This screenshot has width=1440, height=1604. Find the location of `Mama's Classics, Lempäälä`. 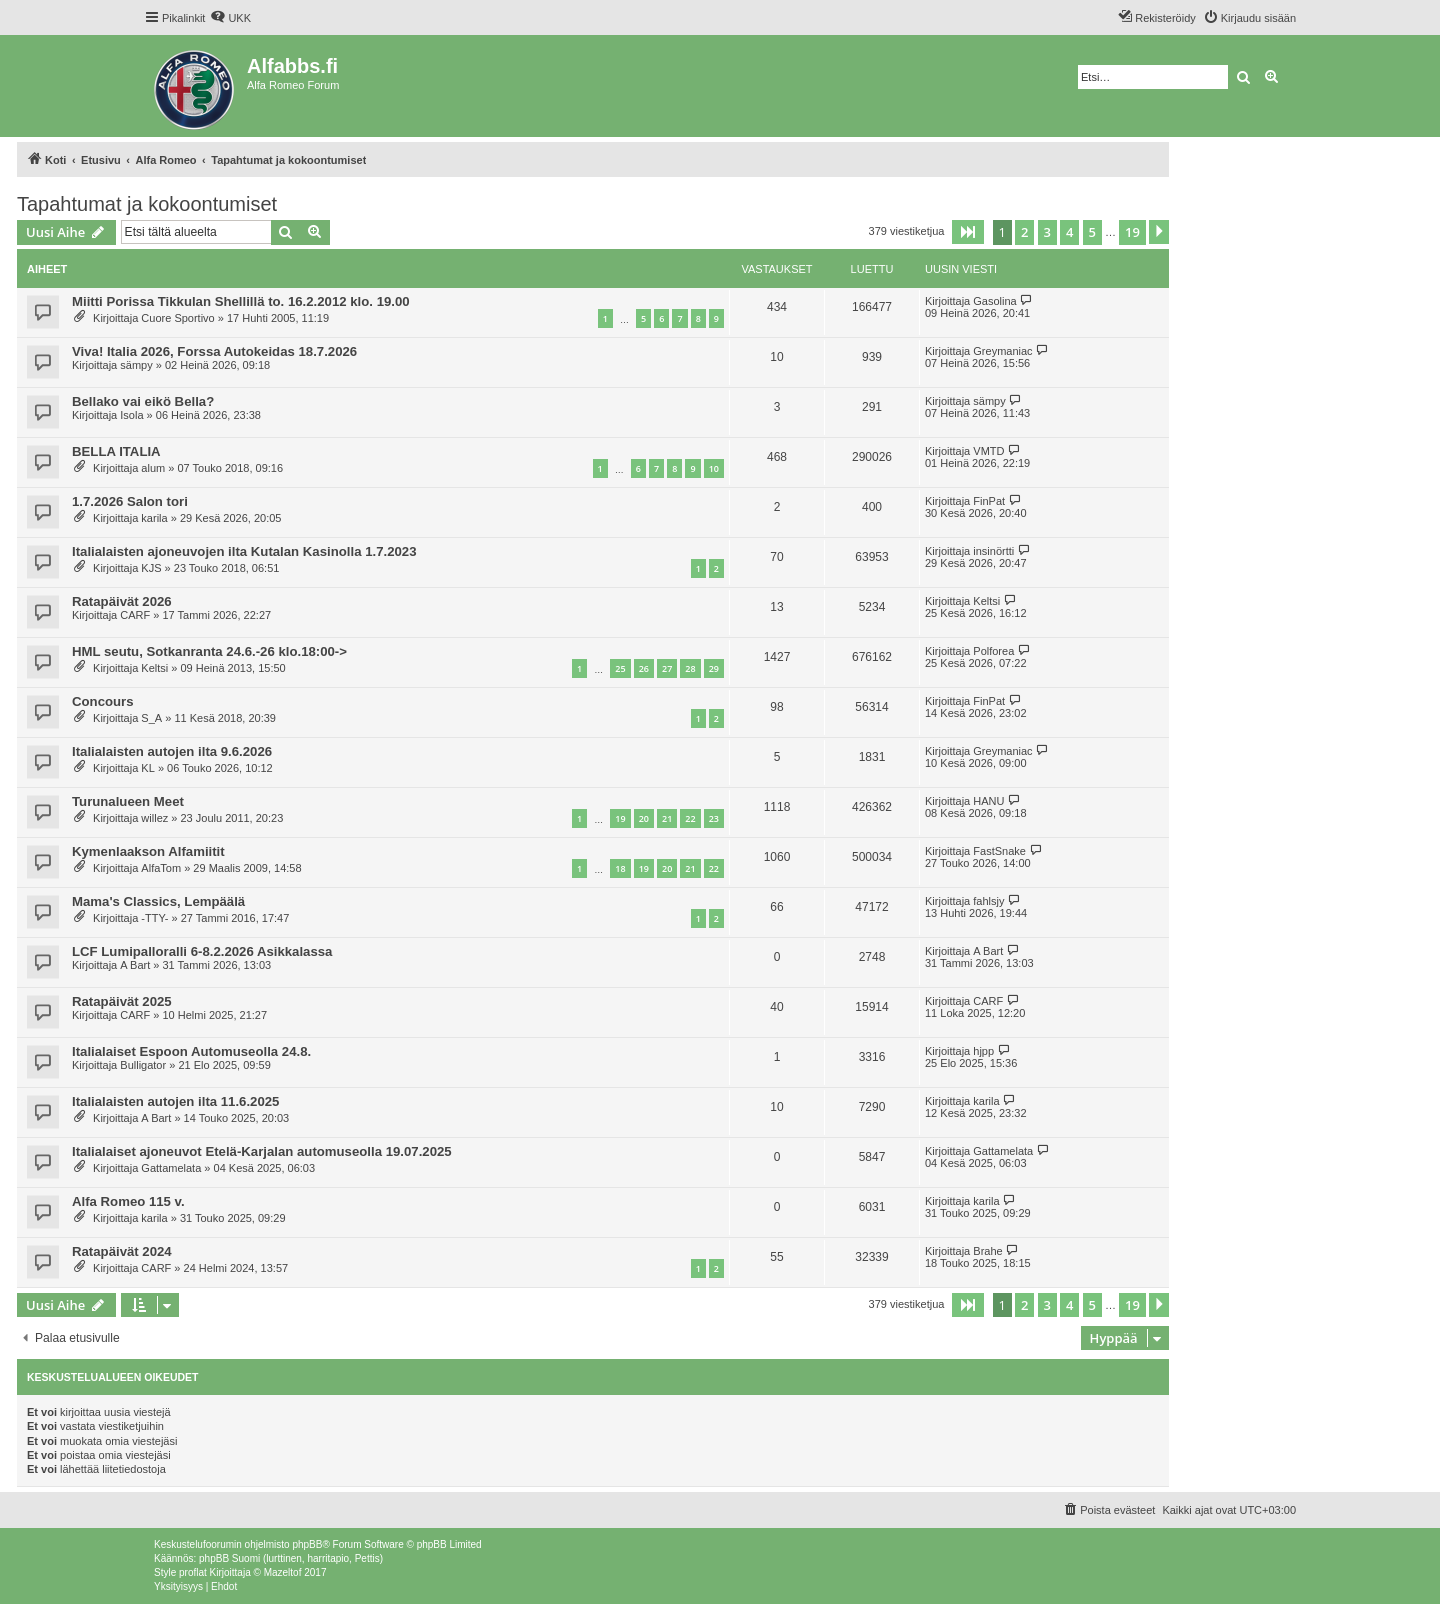

Mama's Classics, Lempäälä is located at coordinates (158, 901).